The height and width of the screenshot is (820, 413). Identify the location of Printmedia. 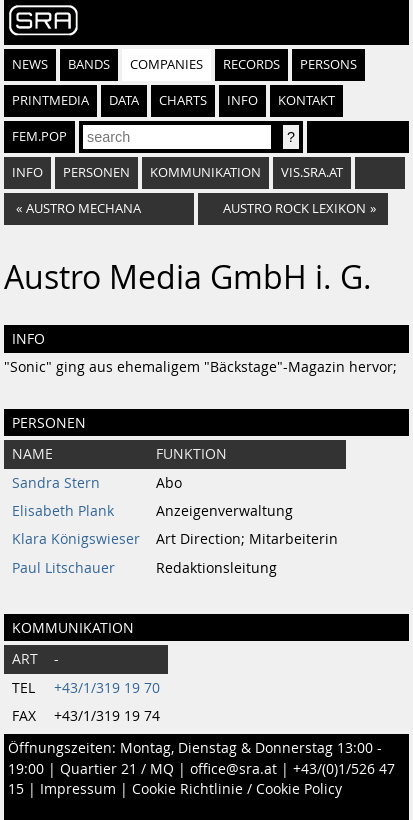
(50, 100).